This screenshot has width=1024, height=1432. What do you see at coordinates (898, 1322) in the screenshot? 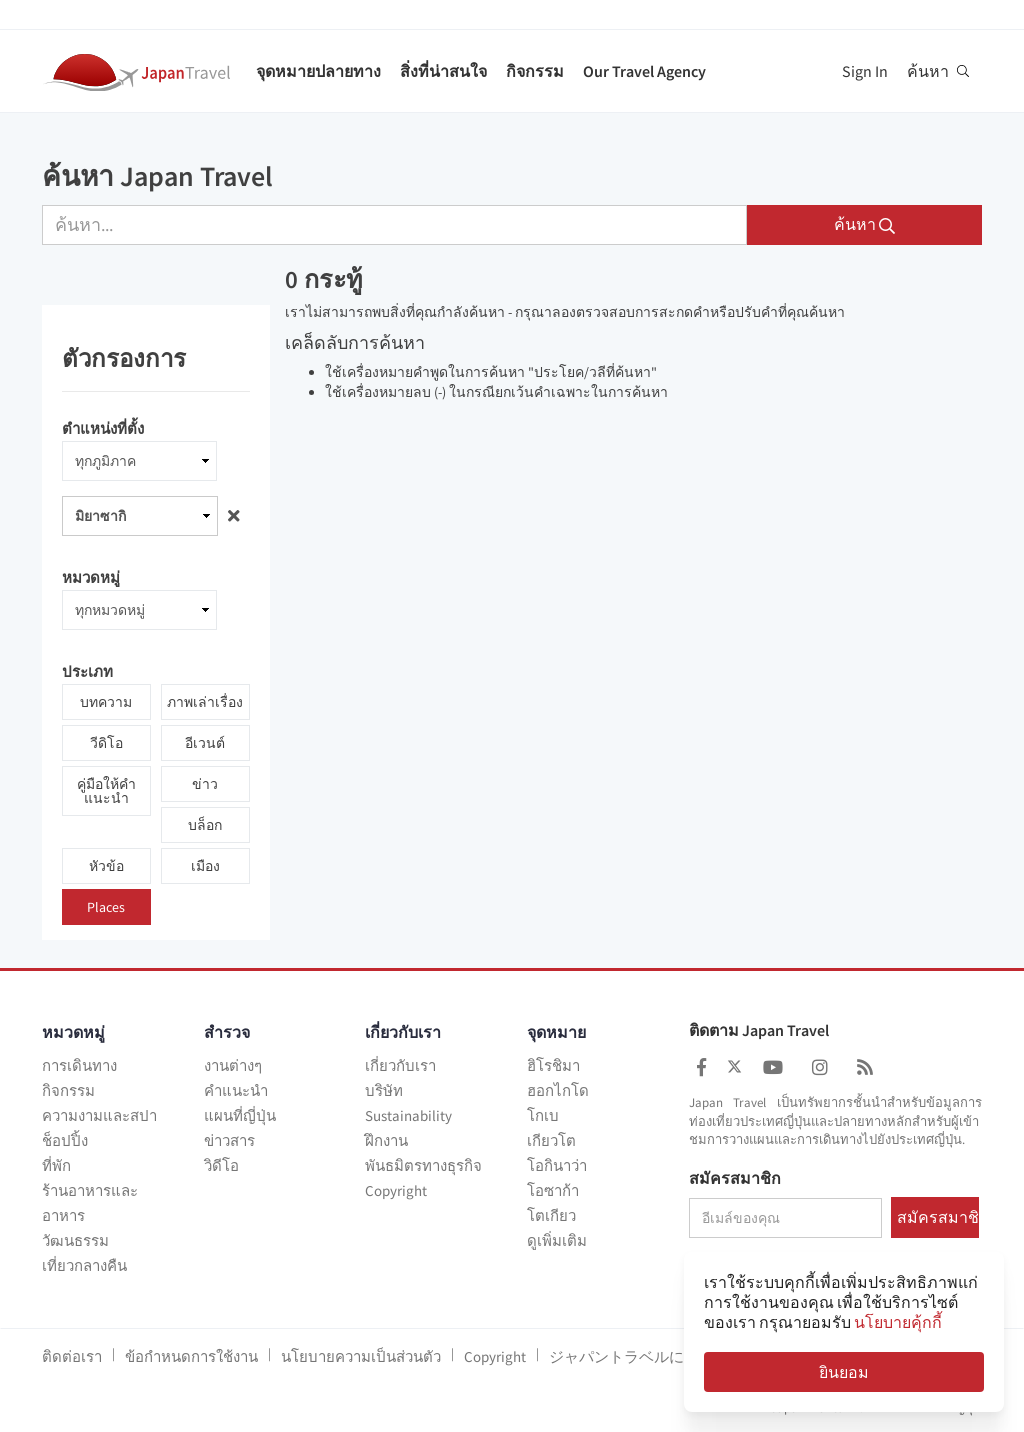
I see `นโยบายคุ้กกี้` at bounding box center [898, 1322].